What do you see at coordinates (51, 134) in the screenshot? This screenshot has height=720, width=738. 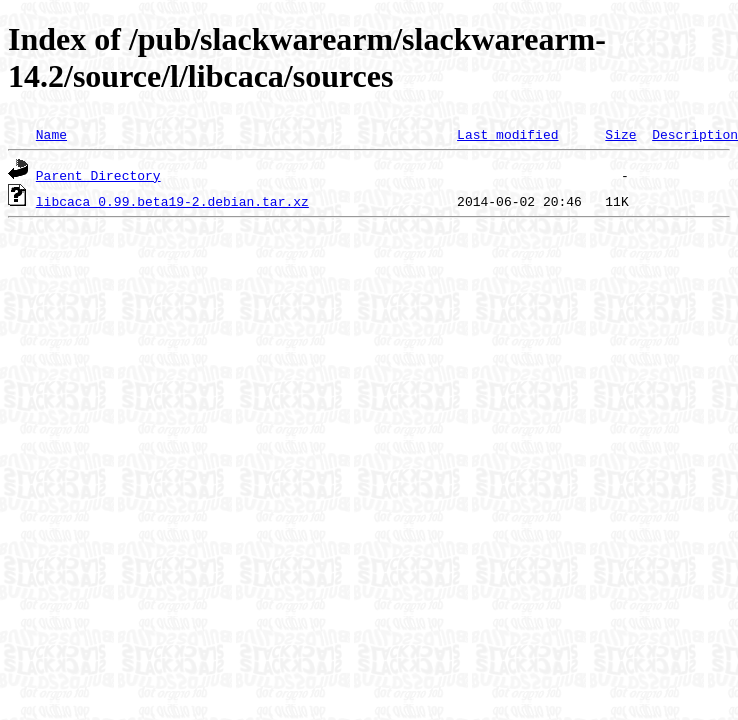 I see `Name` at bounding box center [51, 134].